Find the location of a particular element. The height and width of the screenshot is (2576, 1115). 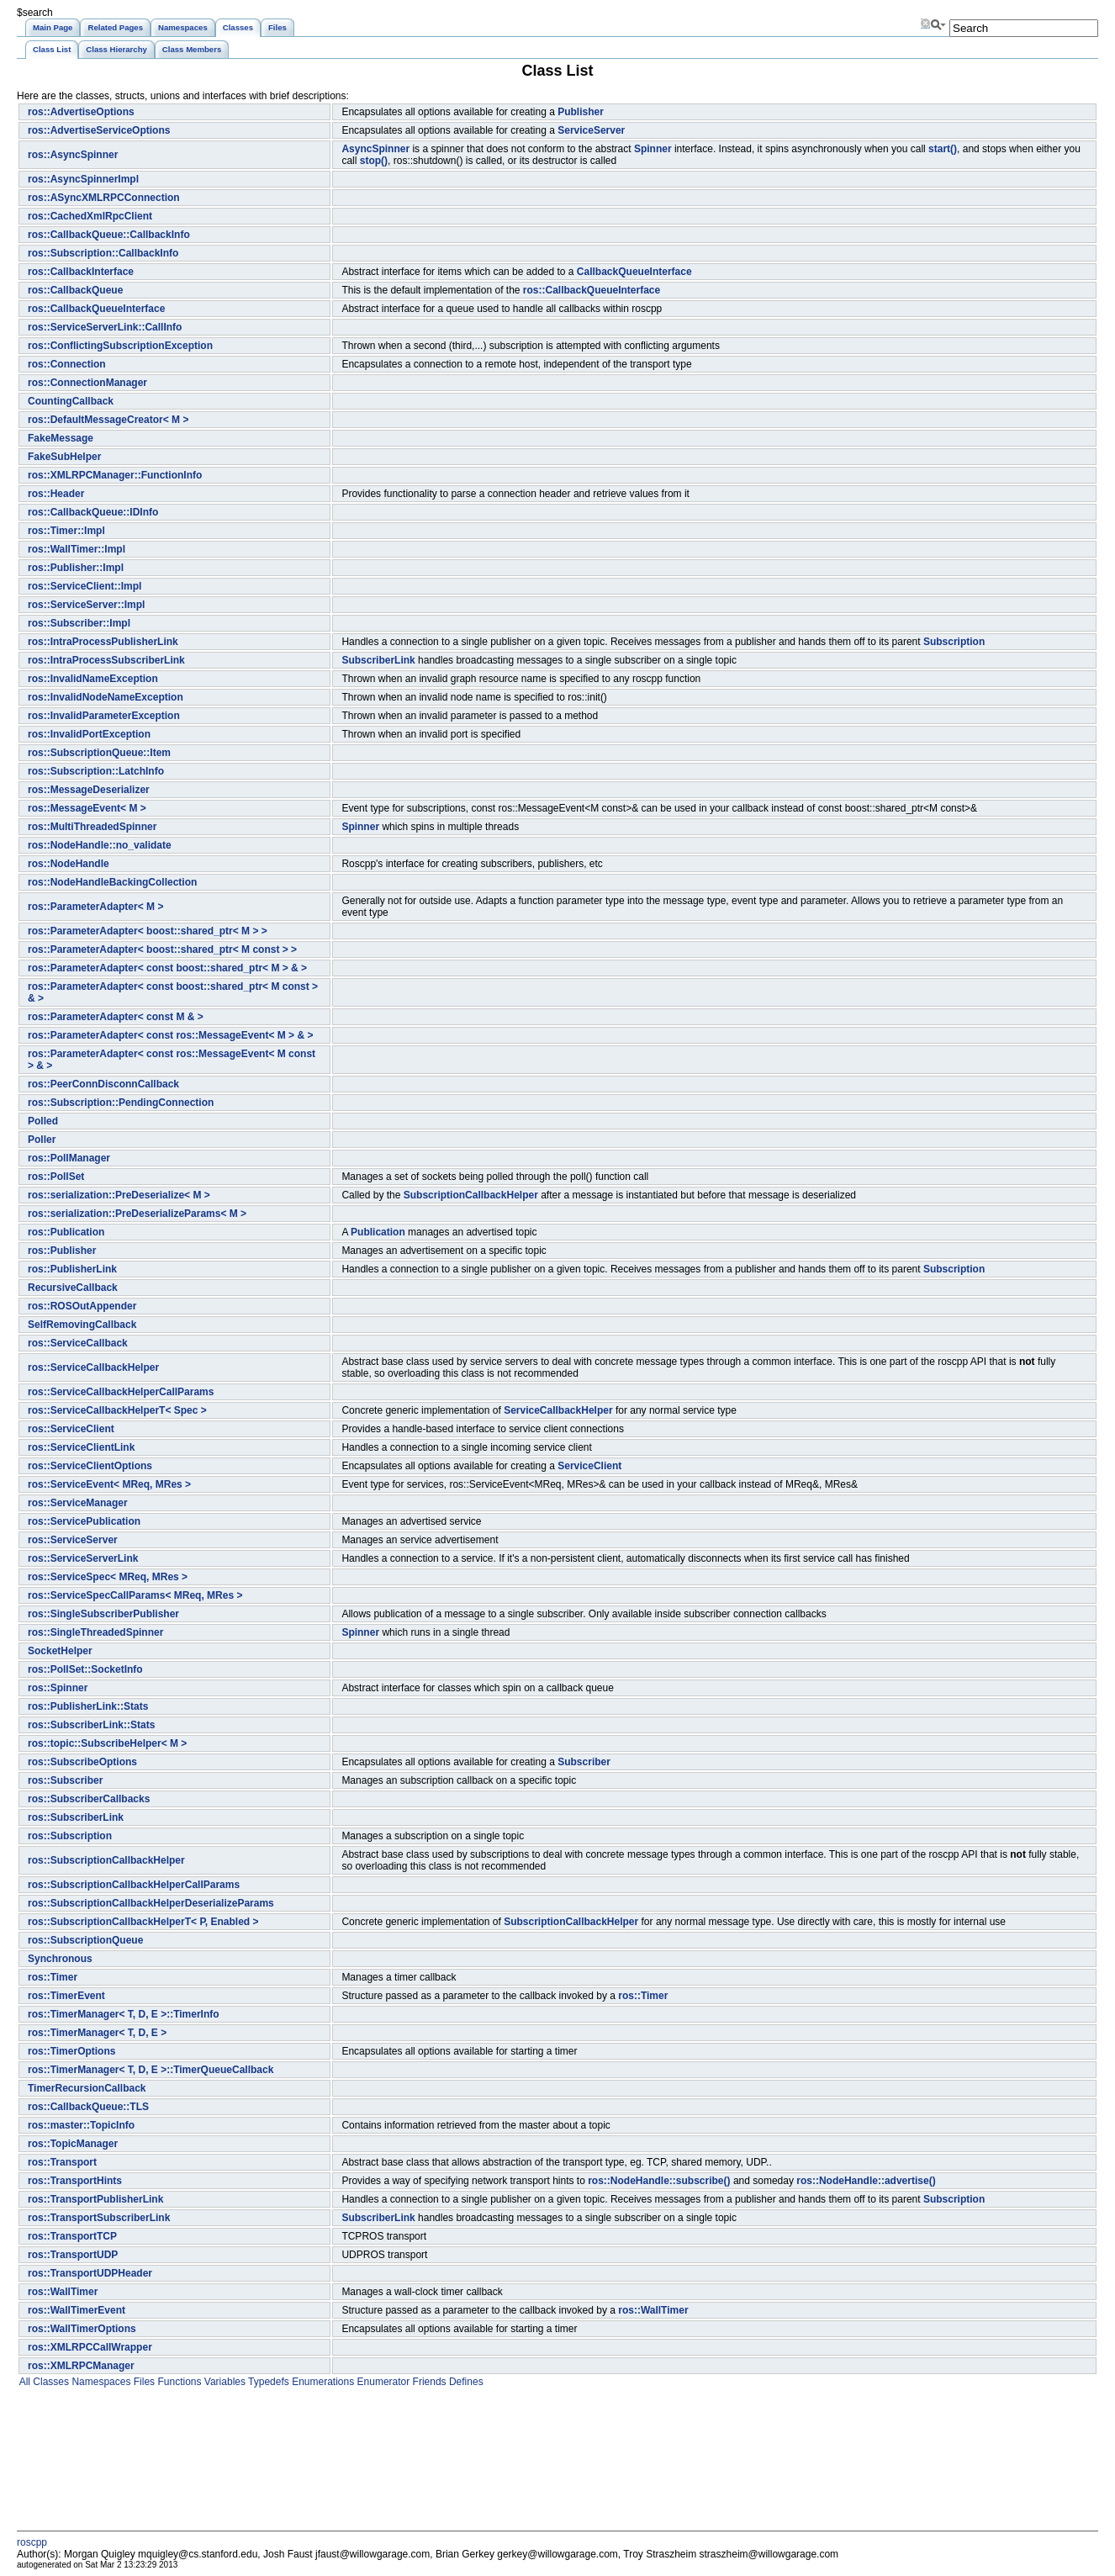

FakeSubHelper is located at coordinates (64, 457).